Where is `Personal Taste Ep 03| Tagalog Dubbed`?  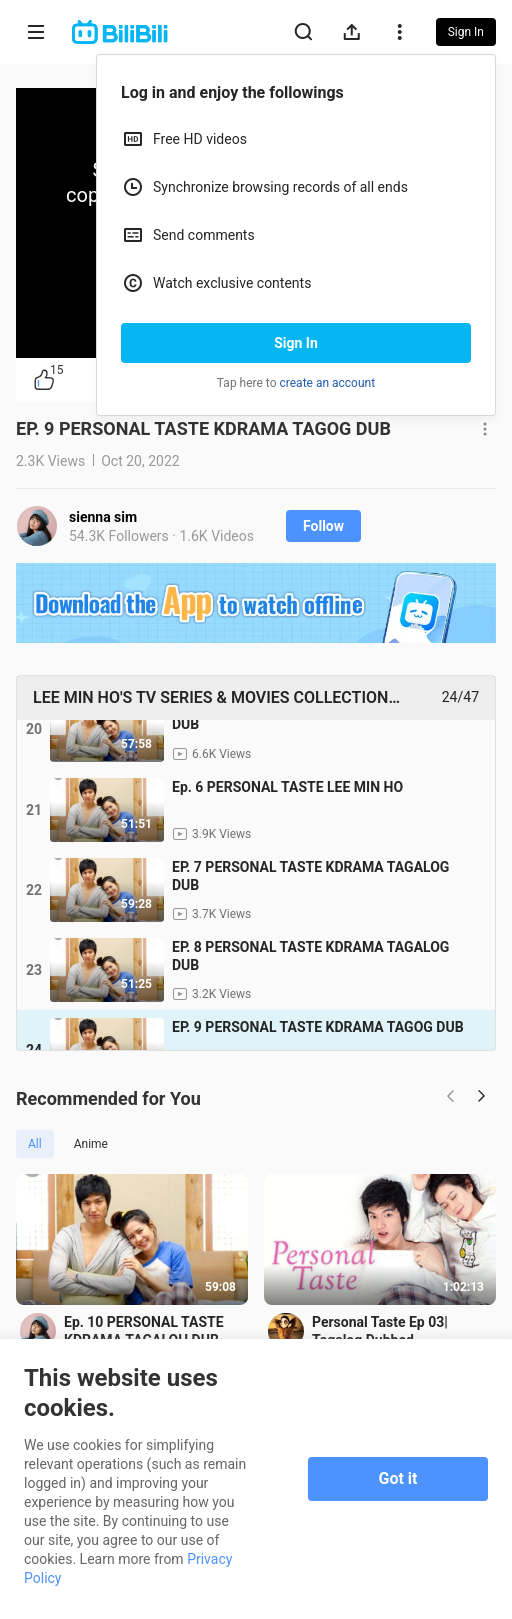 Personal Taste Ep 03| Tagalog Dubbed is located at coordinates (380, 1331).